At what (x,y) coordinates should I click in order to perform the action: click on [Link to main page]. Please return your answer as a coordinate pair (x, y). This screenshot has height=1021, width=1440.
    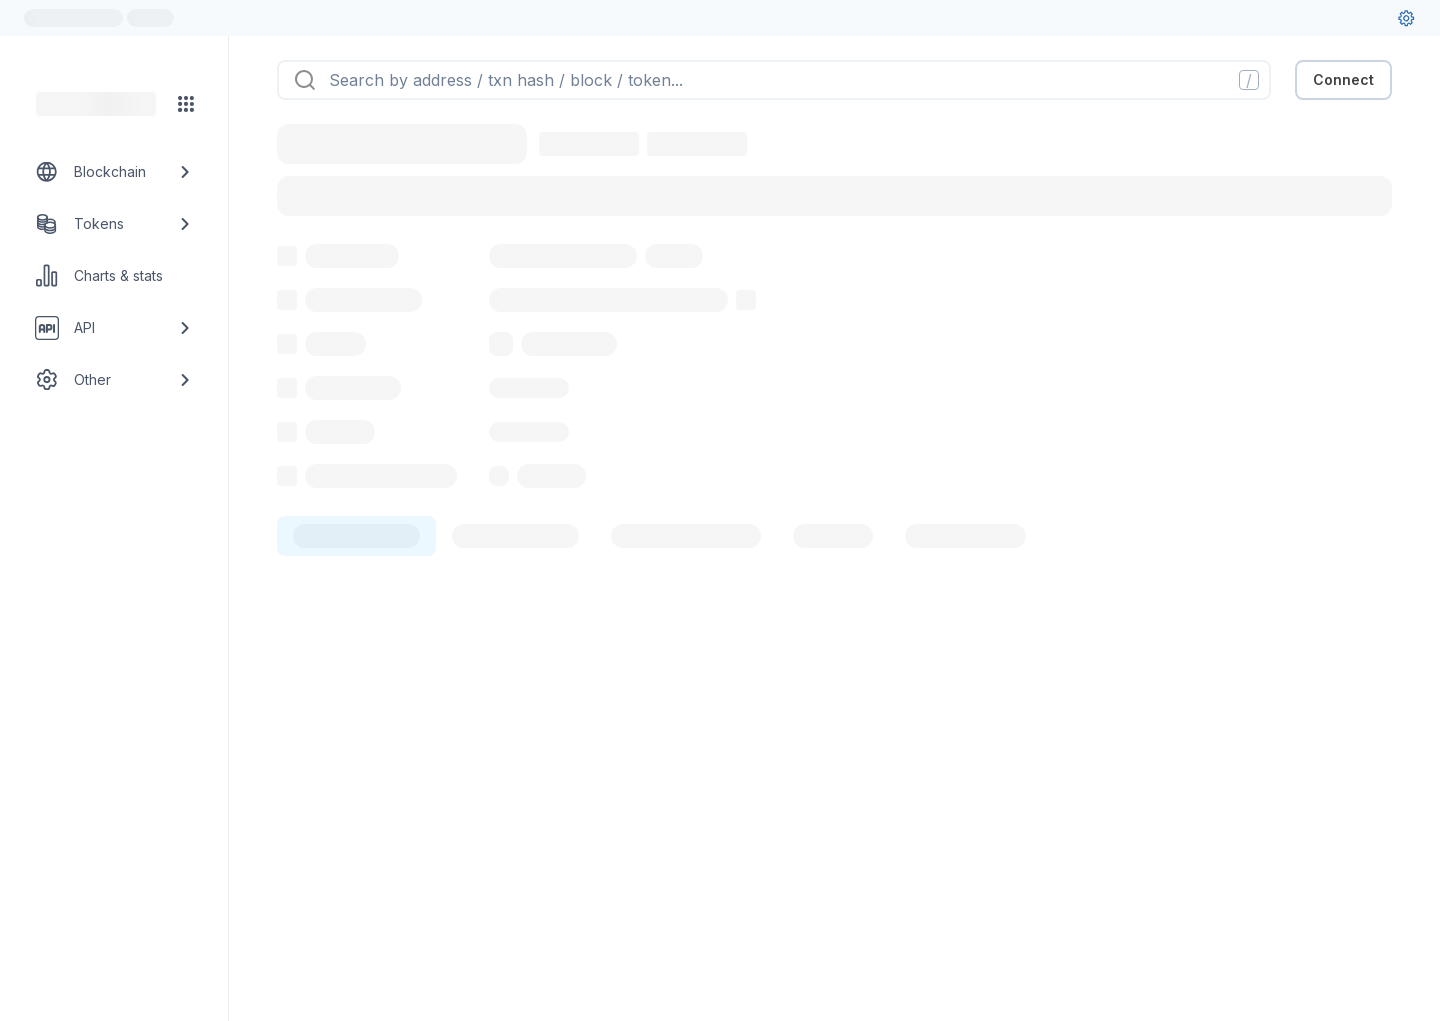
    Looking at the image, I should click on (96, 104).